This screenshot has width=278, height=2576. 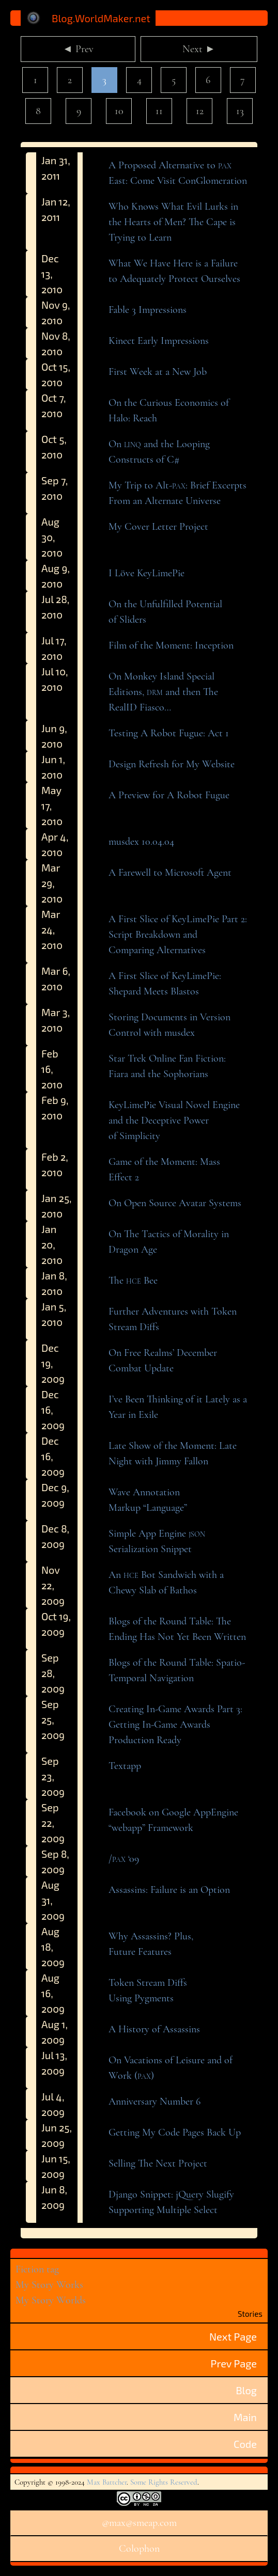 I want to click on Kinect EarlyImpressions, so click(x=159, y=341).